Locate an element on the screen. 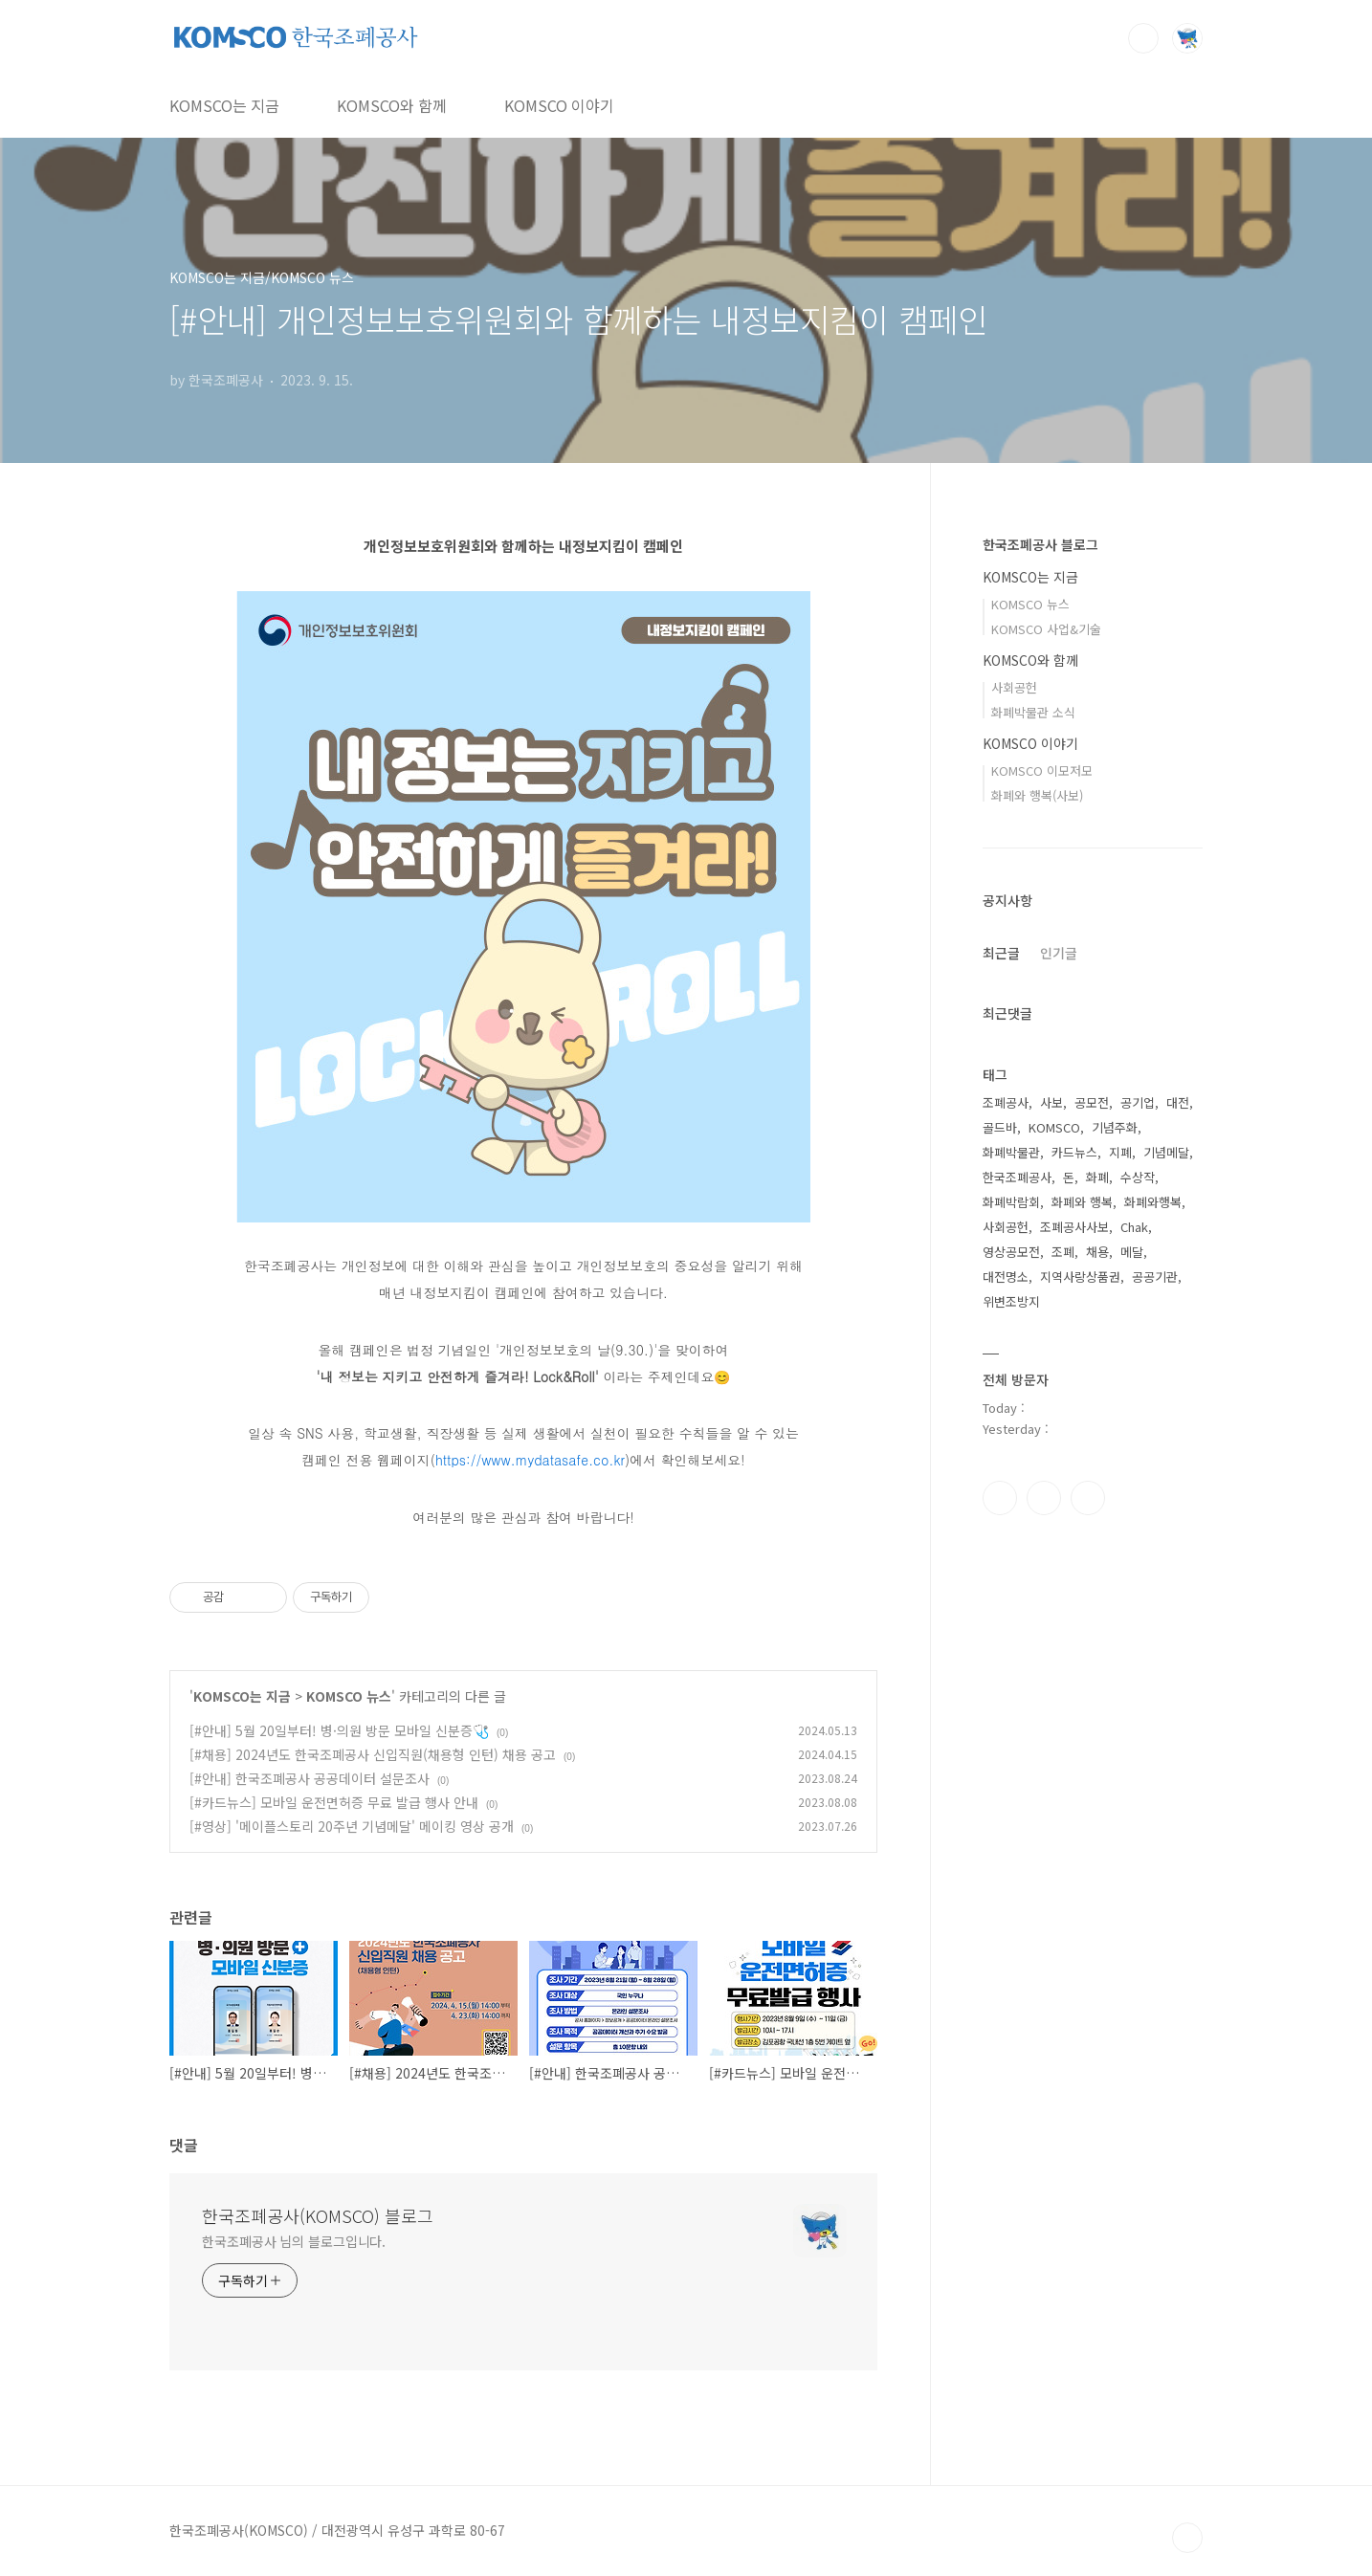 Image resolution: width=1372 pixels, height=2576 pixels. 지역사랑상품권 is located at coordinates (1080, 1276).